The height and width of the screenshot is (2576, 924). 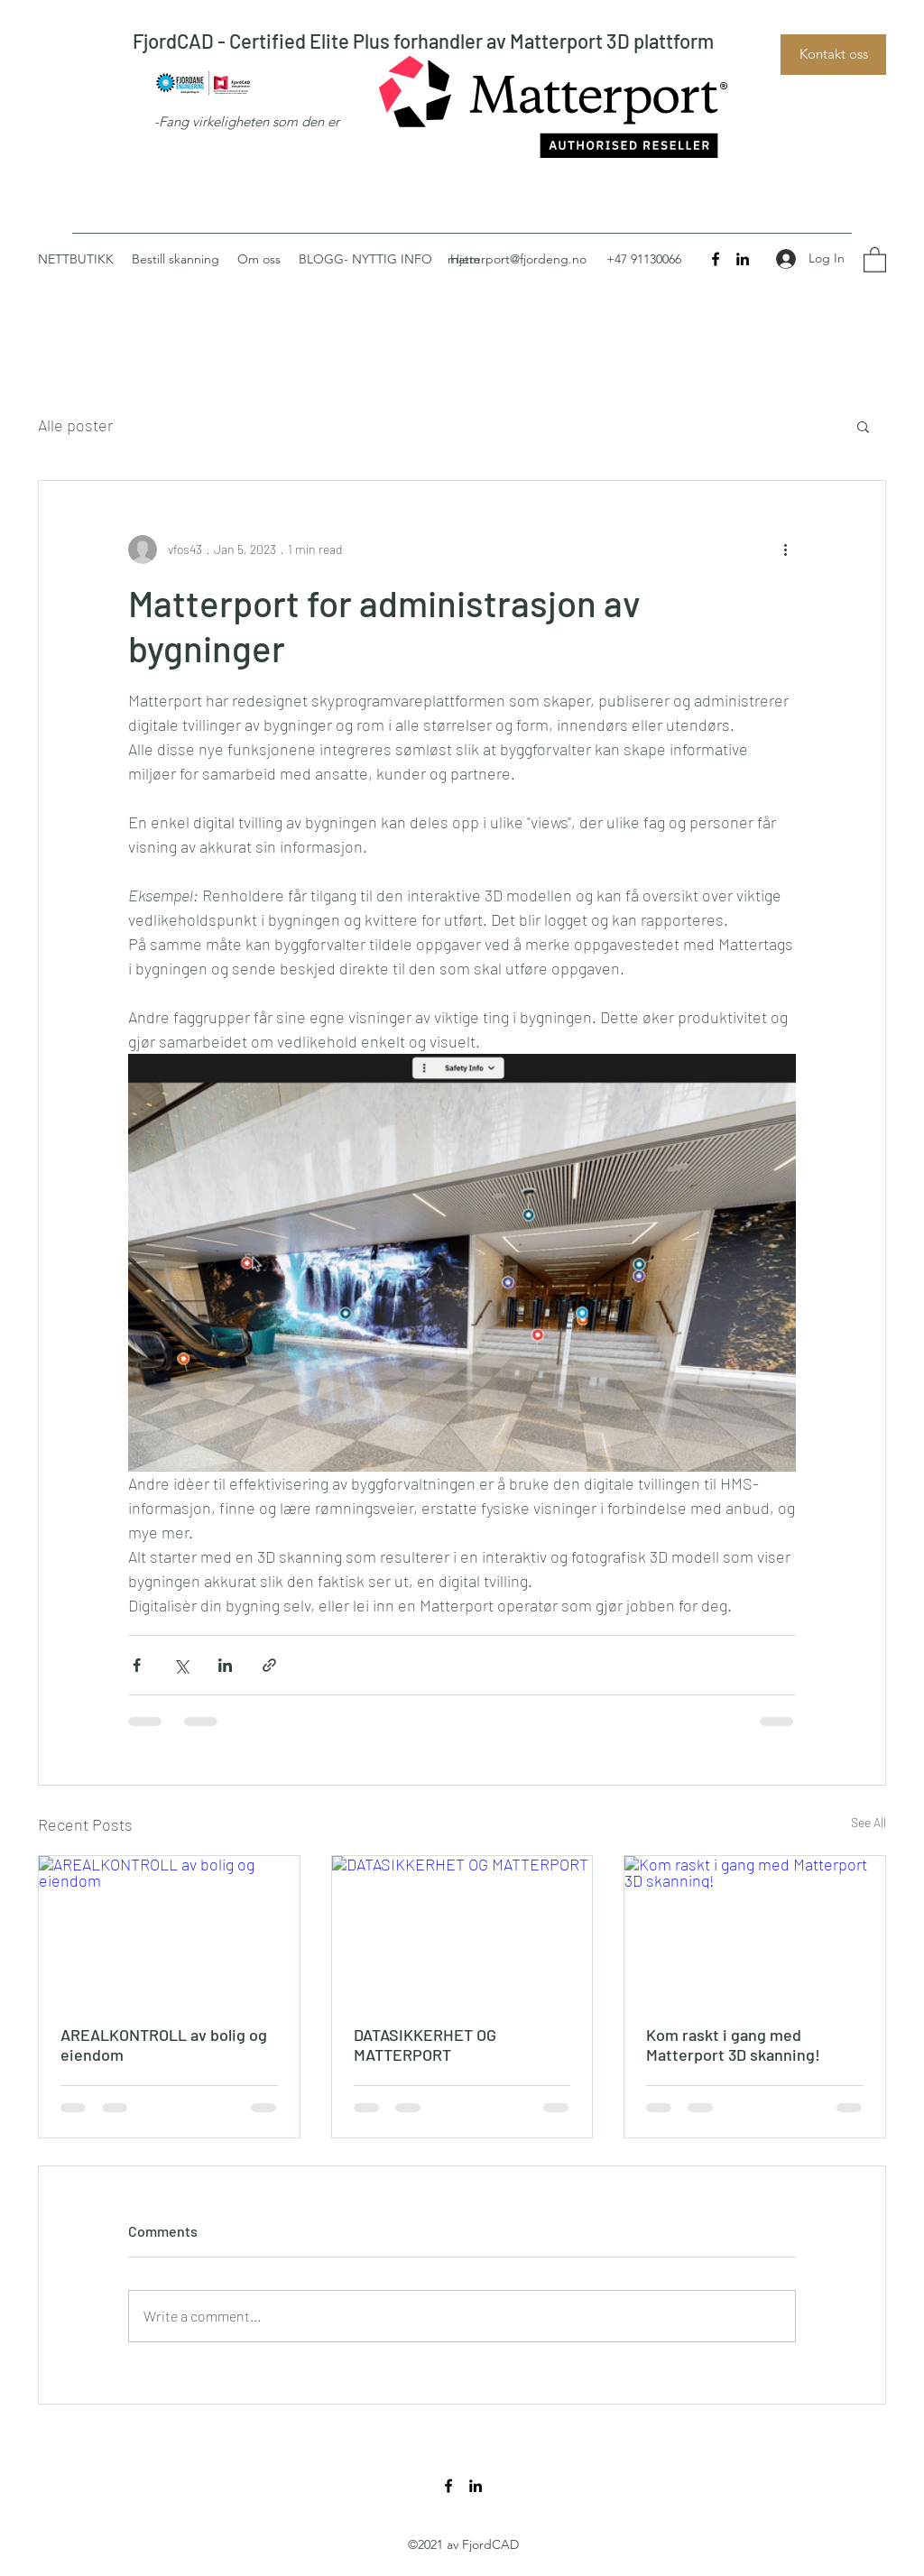 What do you see at coordinates (868, 1822) in the screenshot?
I see `See All` at bounding box center [868, 1822].